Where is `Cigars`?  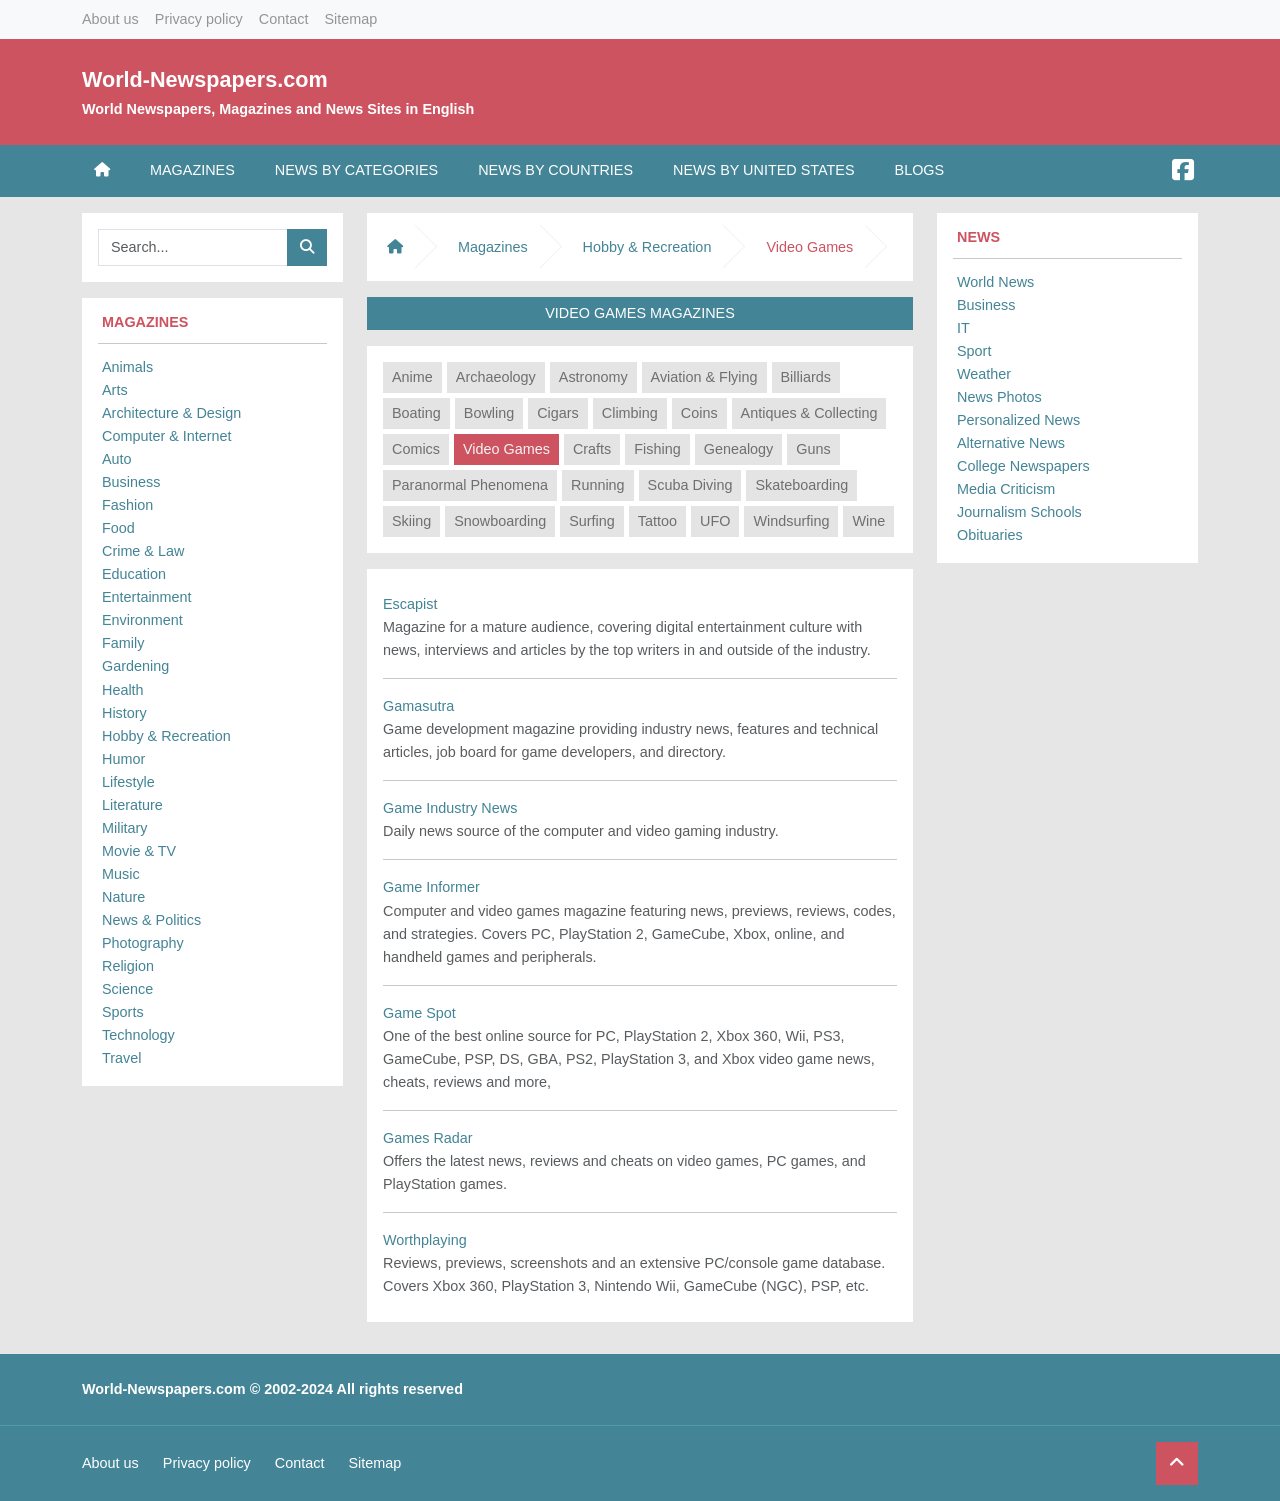
Cigars is located at coordinates (558, 413).